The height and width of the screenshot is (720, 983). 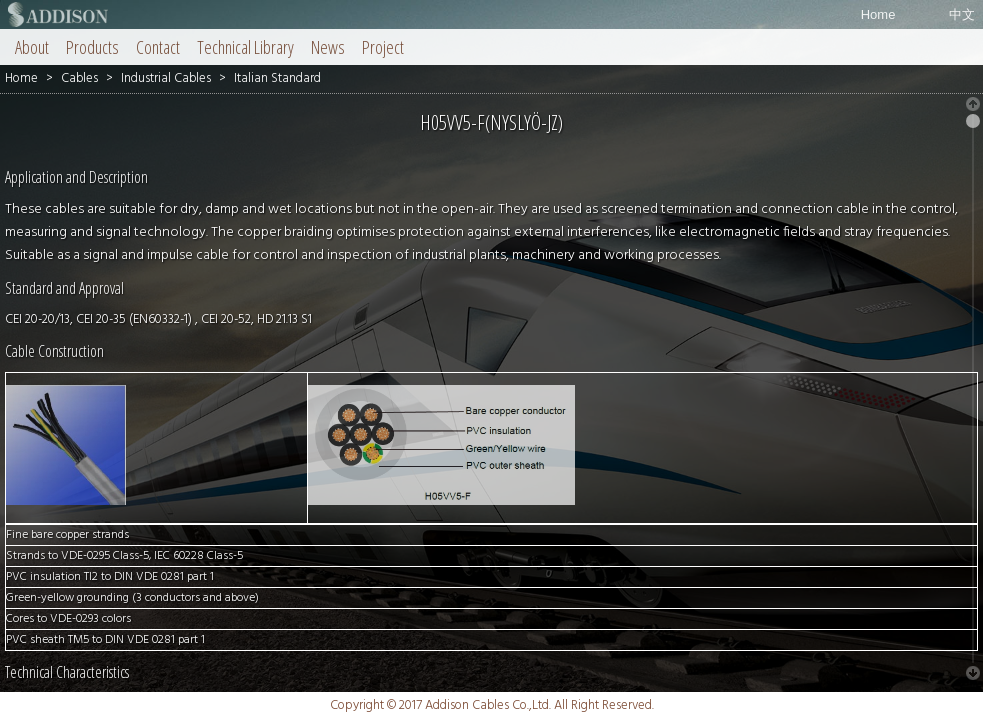 What do you see at coordinates (962, 14) in the screenshot?
I see `中文` at bounding box center [962, 14].